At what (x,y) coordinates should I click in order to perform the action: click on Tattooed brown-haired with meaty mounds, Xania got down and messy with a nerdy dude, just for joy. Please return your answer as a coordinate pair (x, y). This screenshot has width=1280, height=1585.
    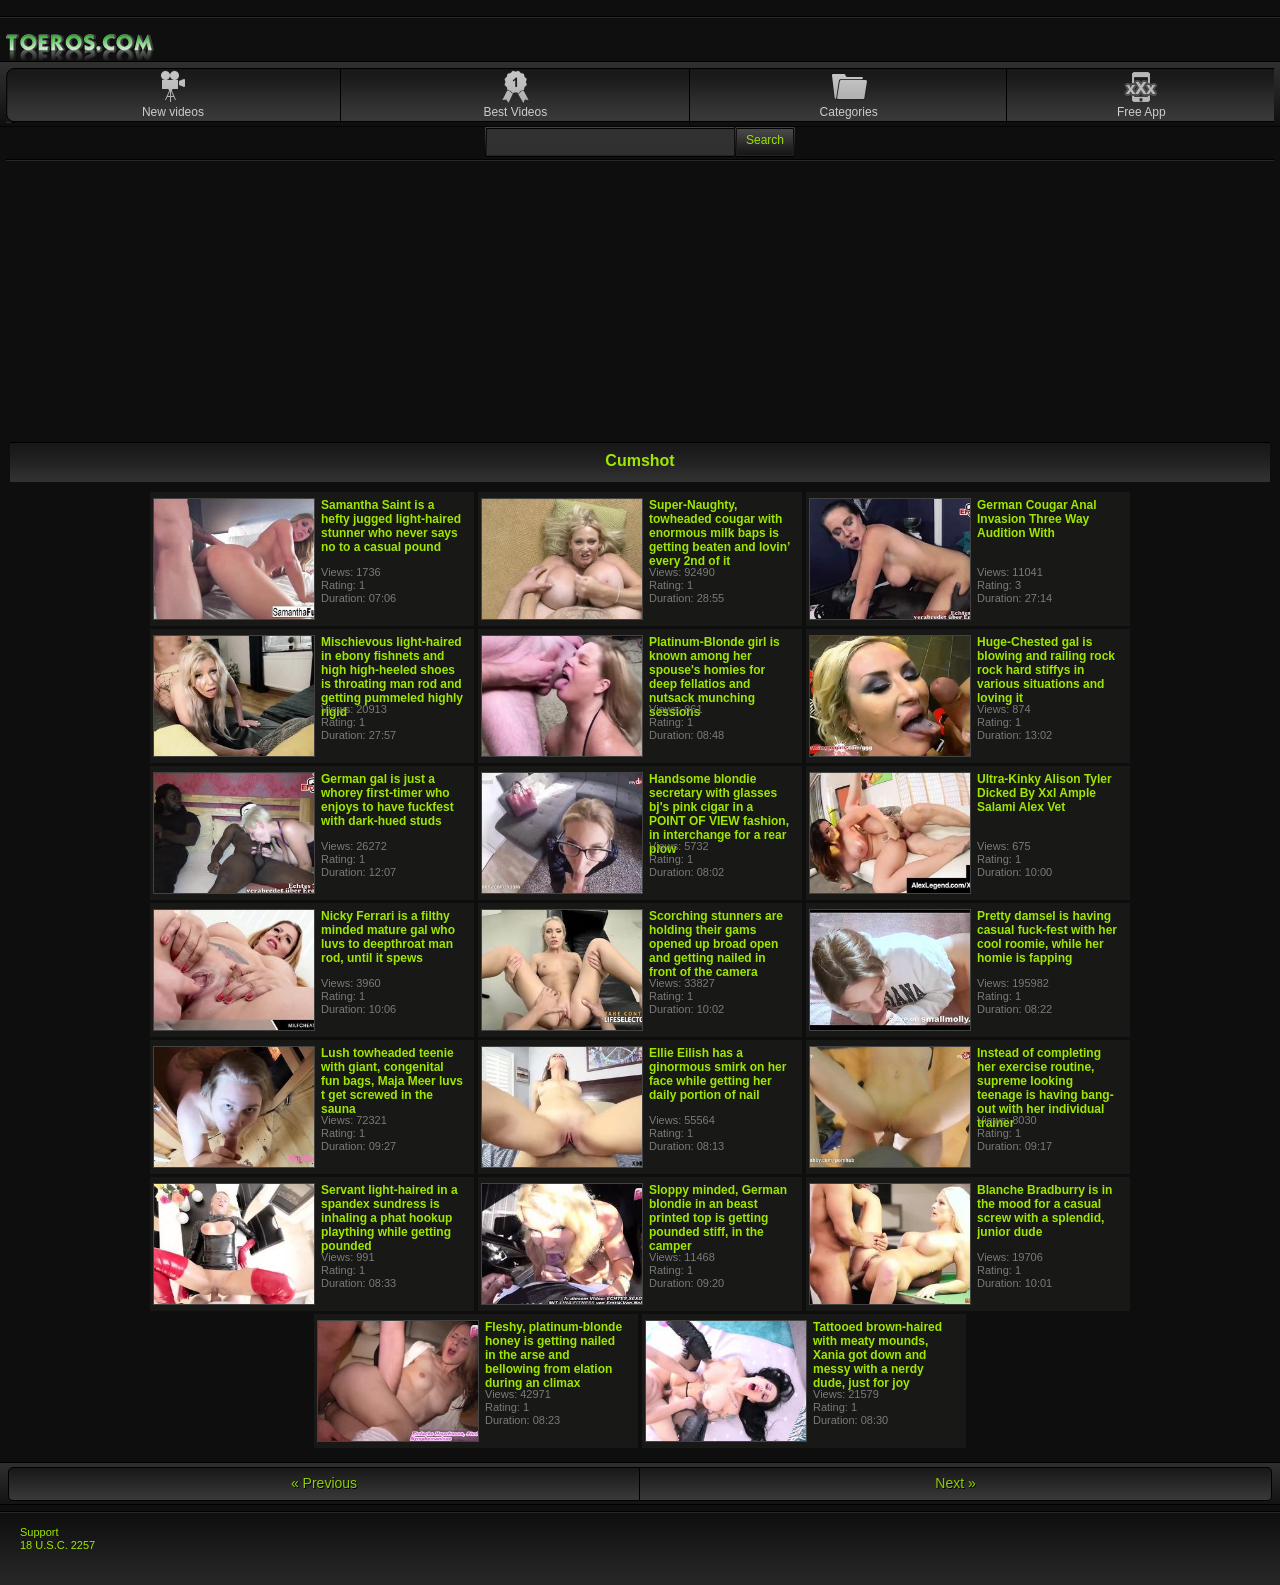
    Looking at the image, I should click on (877, 1355).